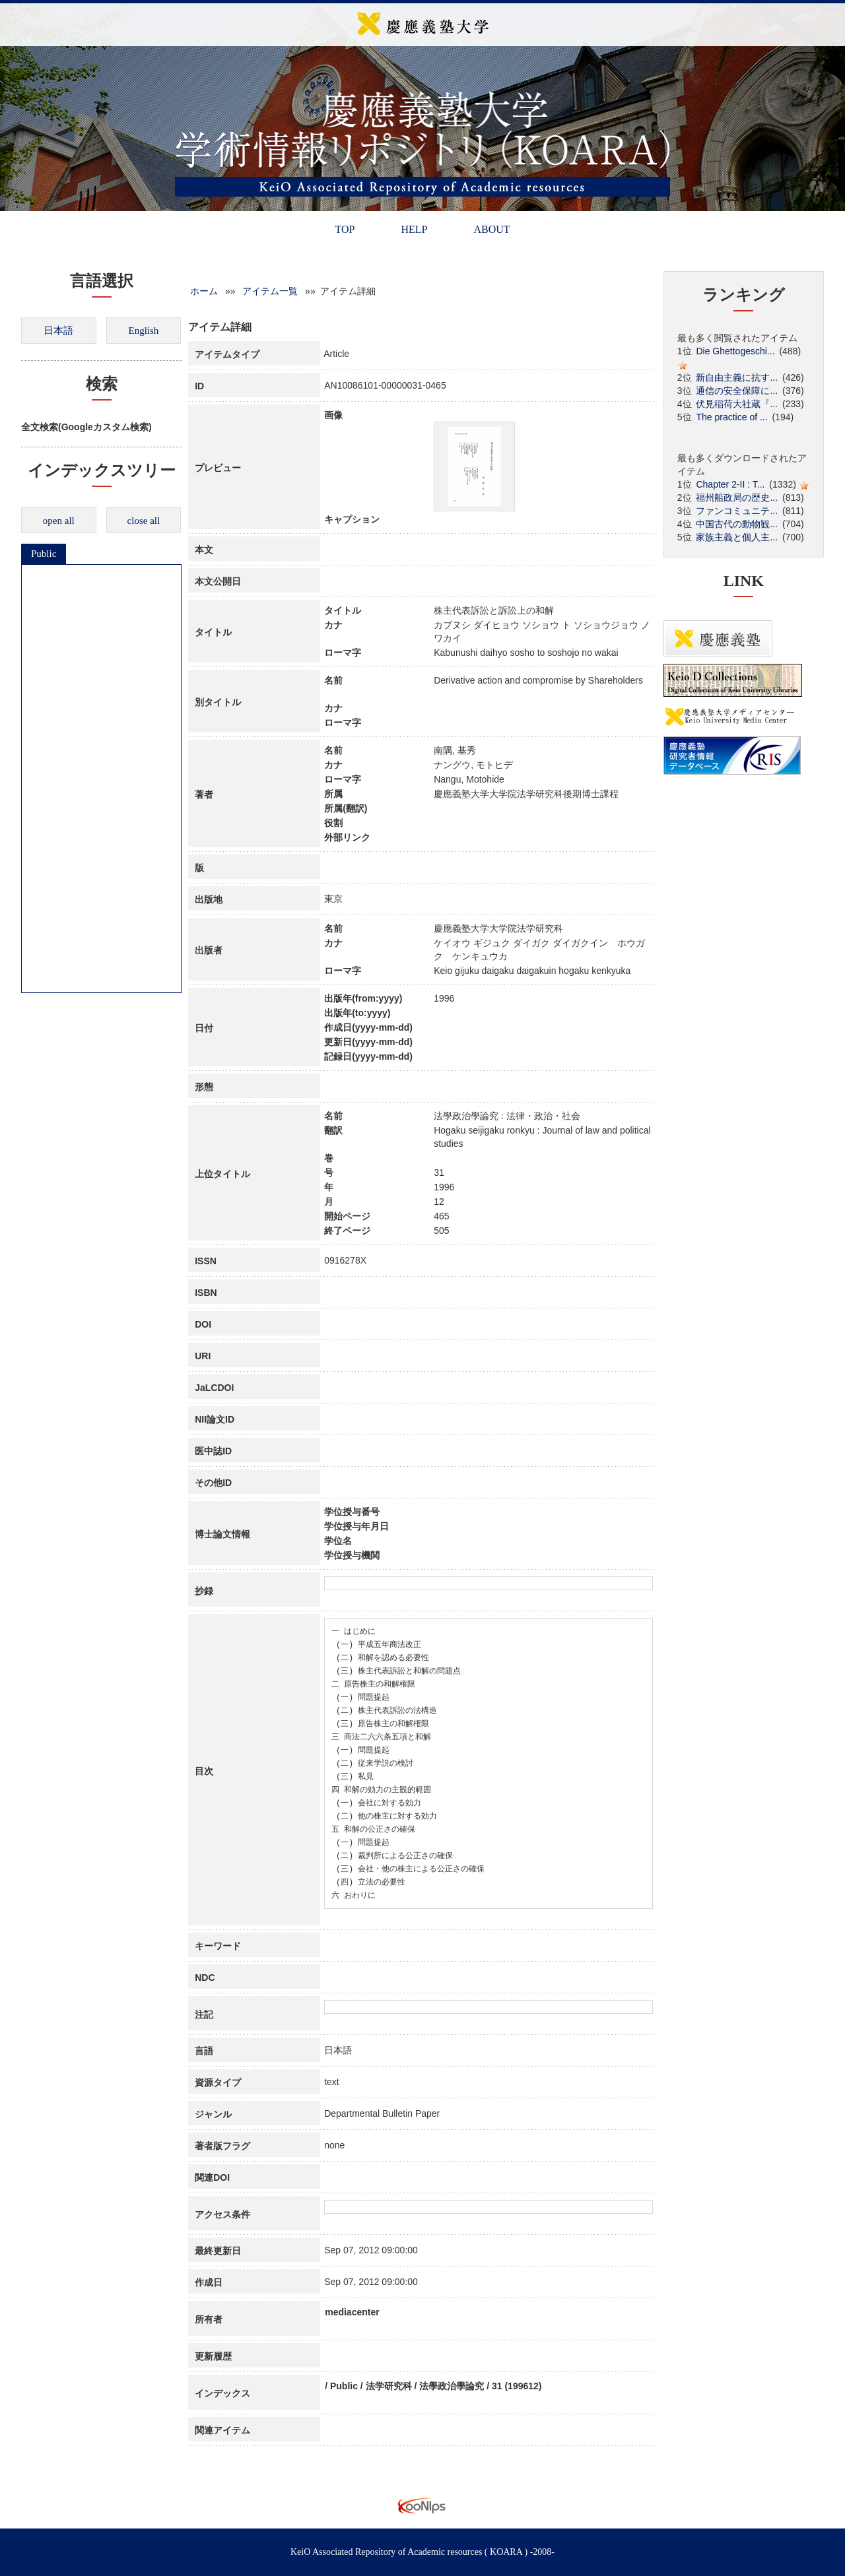  Describe the element at coordinates (143, 520) in the screenshot. I see `close all` at that location.